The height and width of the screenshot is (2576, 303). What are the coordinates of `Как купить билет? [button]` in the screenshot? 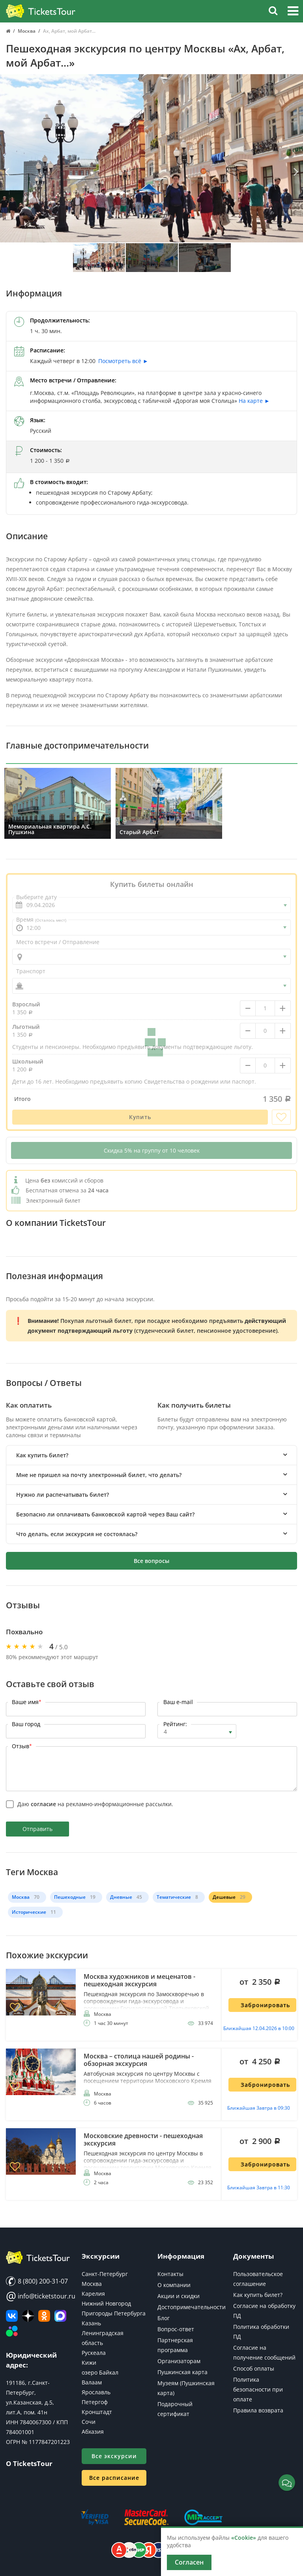 It's located at (42, 1455).